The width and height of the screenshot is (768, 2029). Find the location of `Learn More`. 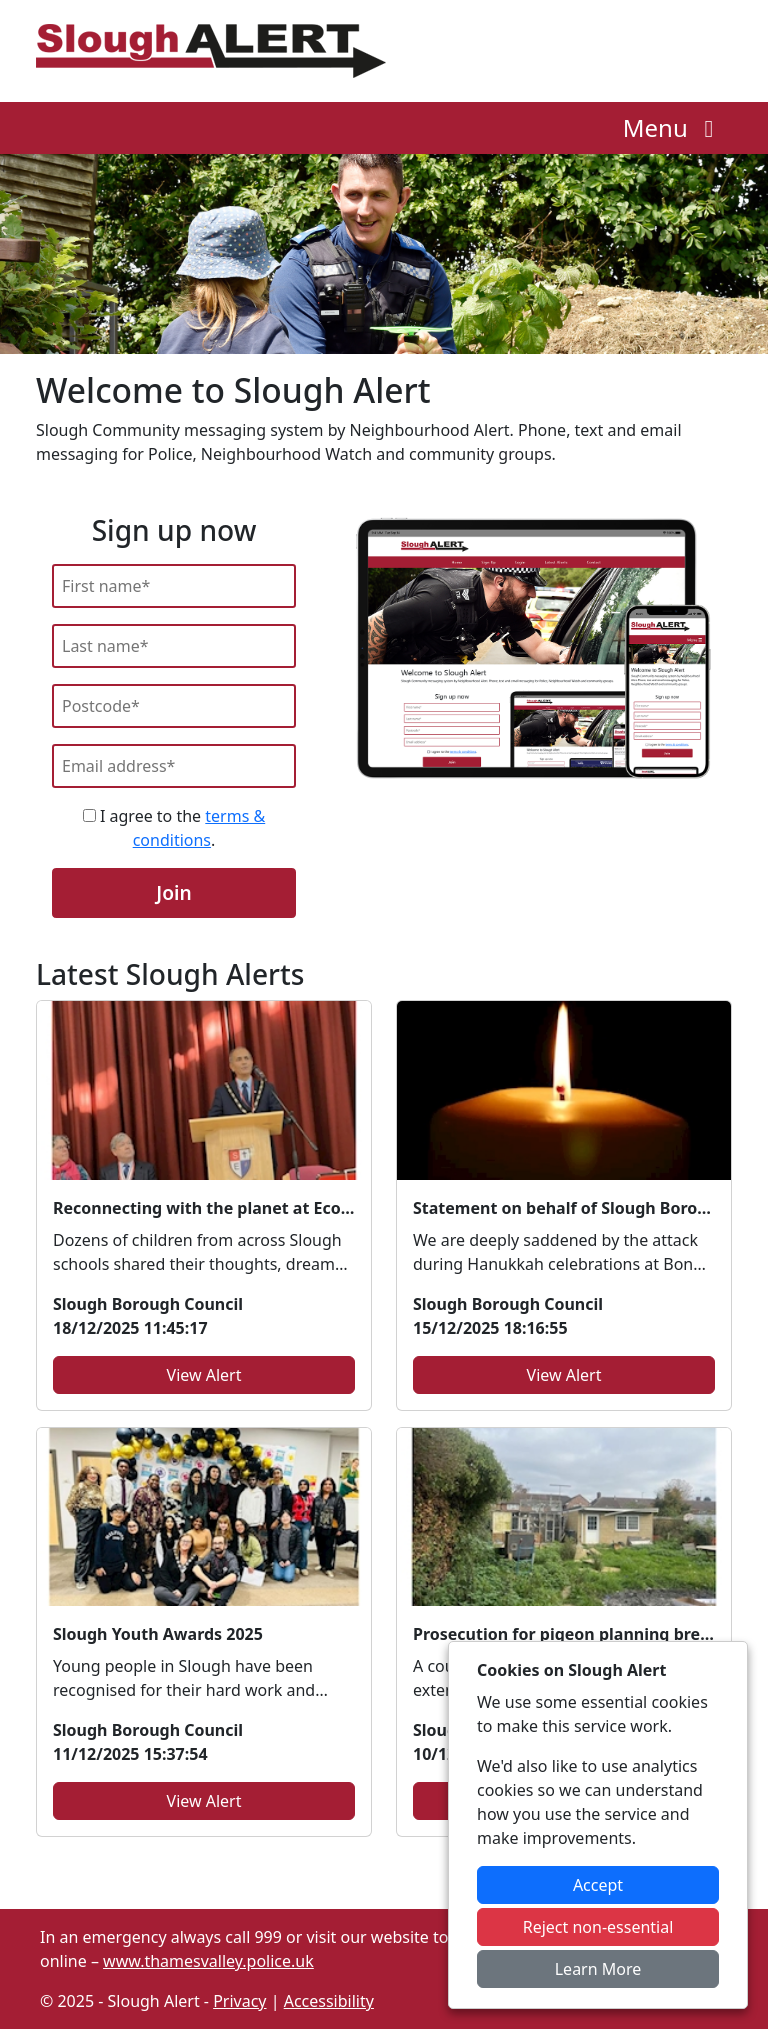

Learn More is located at coordinates (598, 1969).